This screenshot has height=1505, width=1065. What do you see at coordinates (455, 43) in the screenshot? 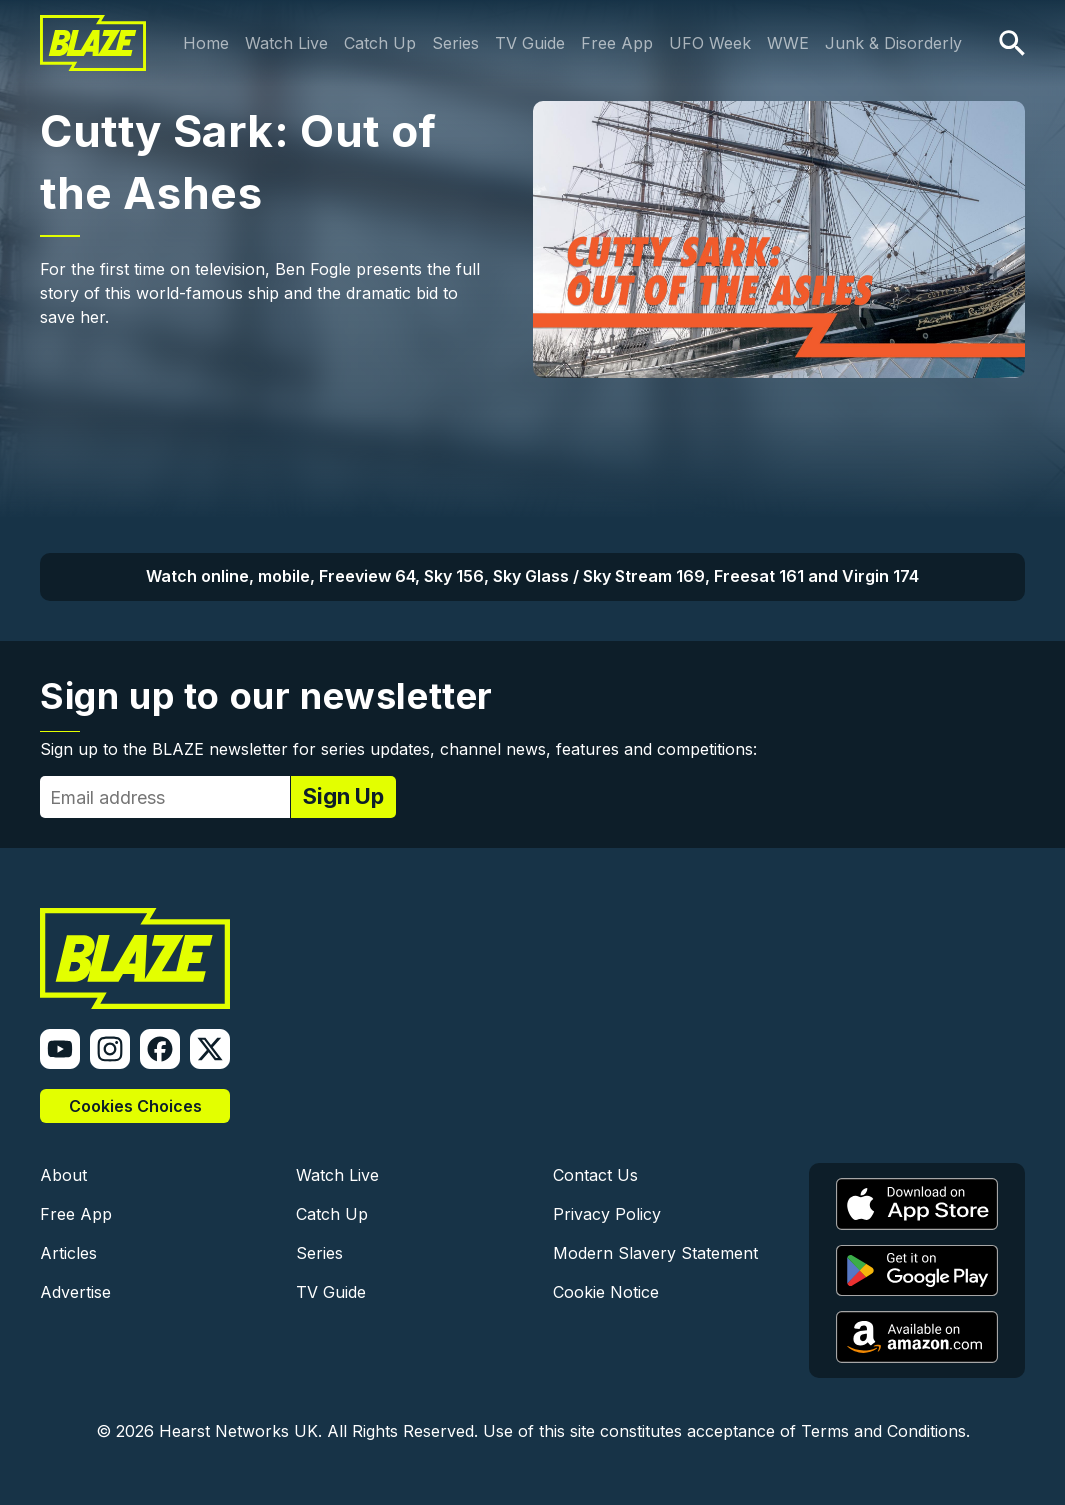
I see `Series` at bounding box center [455, 43].